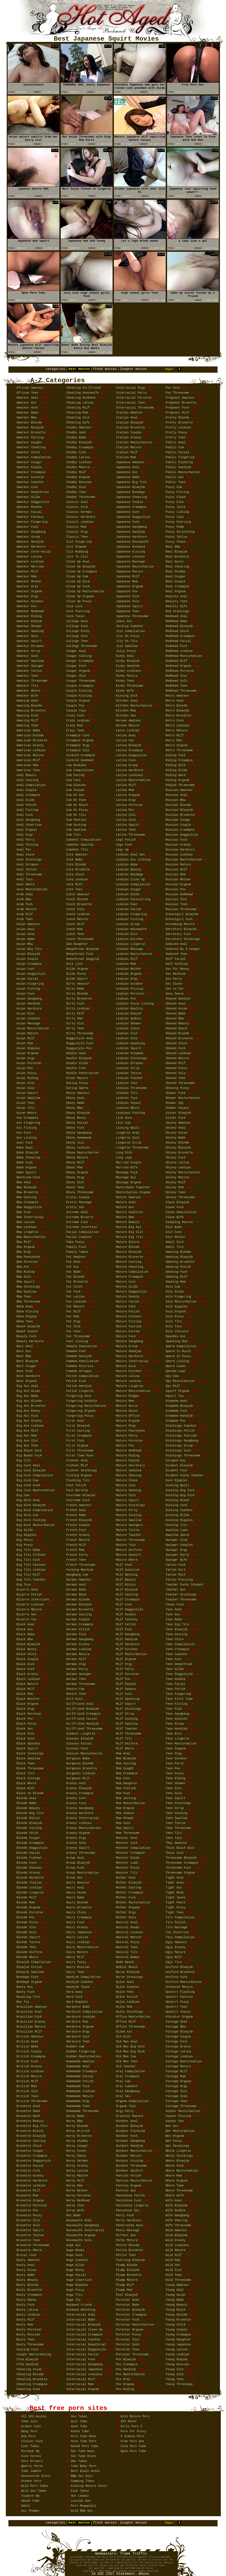 The width and height of the screenshot is (226, 2576). Describe the element at coordinates (177, 1932) in the screenshot. I see `Toy Insertion` at that location.